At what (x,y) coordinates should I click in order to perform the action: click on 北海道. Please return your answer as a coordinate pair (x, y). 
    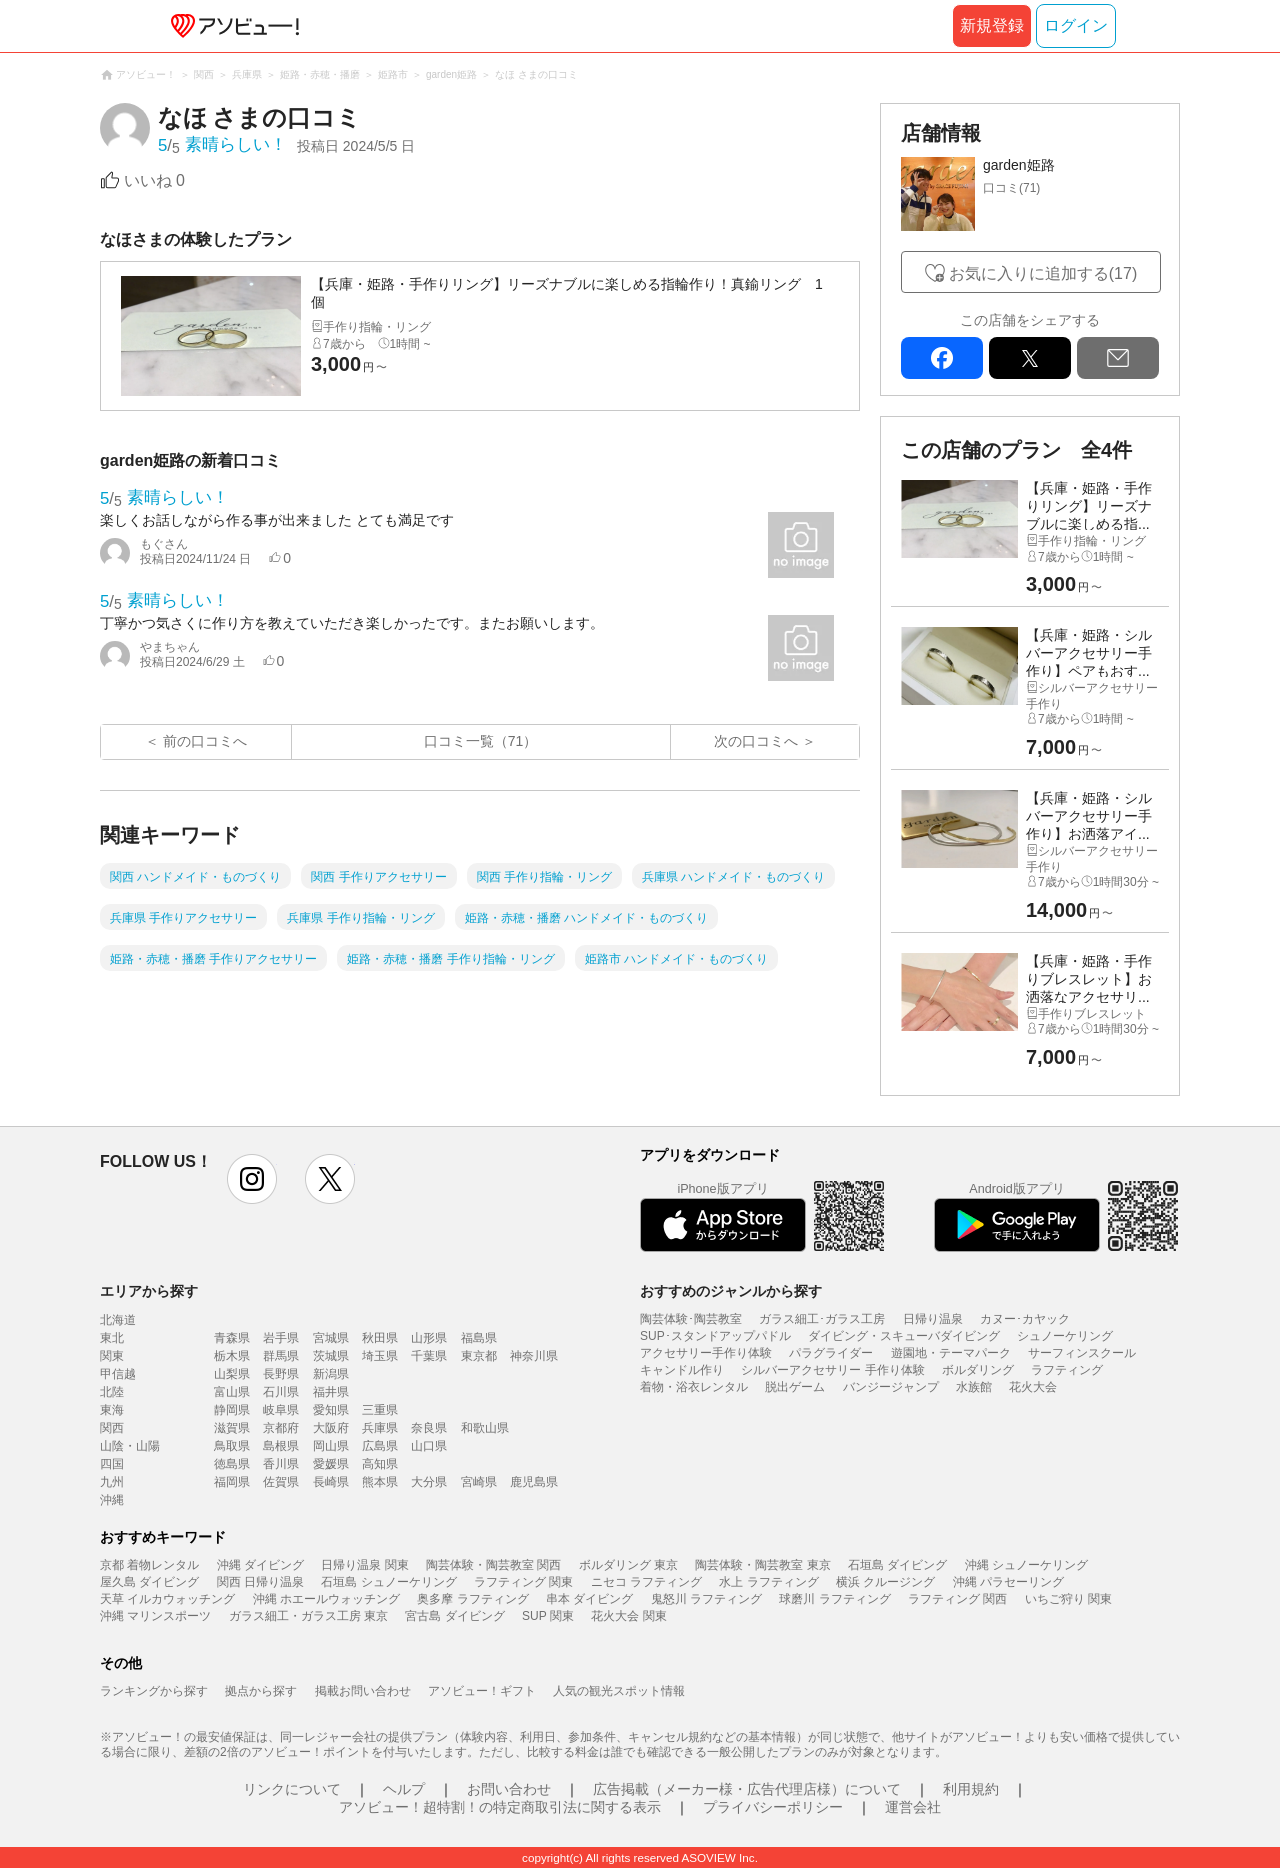
    Looking at the image, I should click on (118, 1320).